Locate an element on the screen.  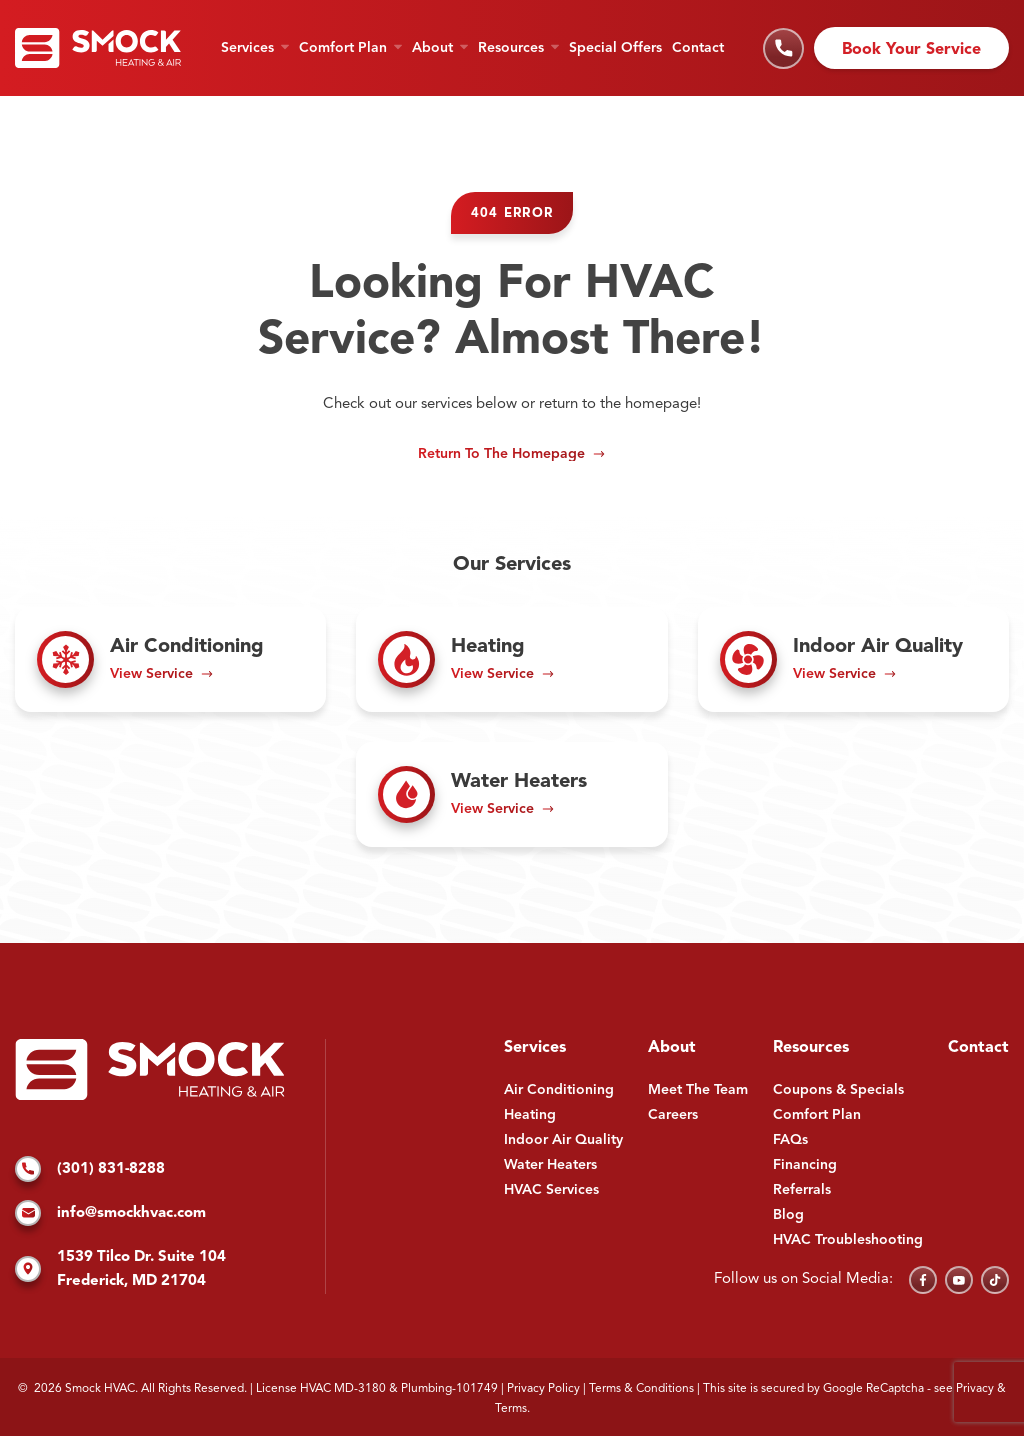
Resources is located at coordinates (511, 48).